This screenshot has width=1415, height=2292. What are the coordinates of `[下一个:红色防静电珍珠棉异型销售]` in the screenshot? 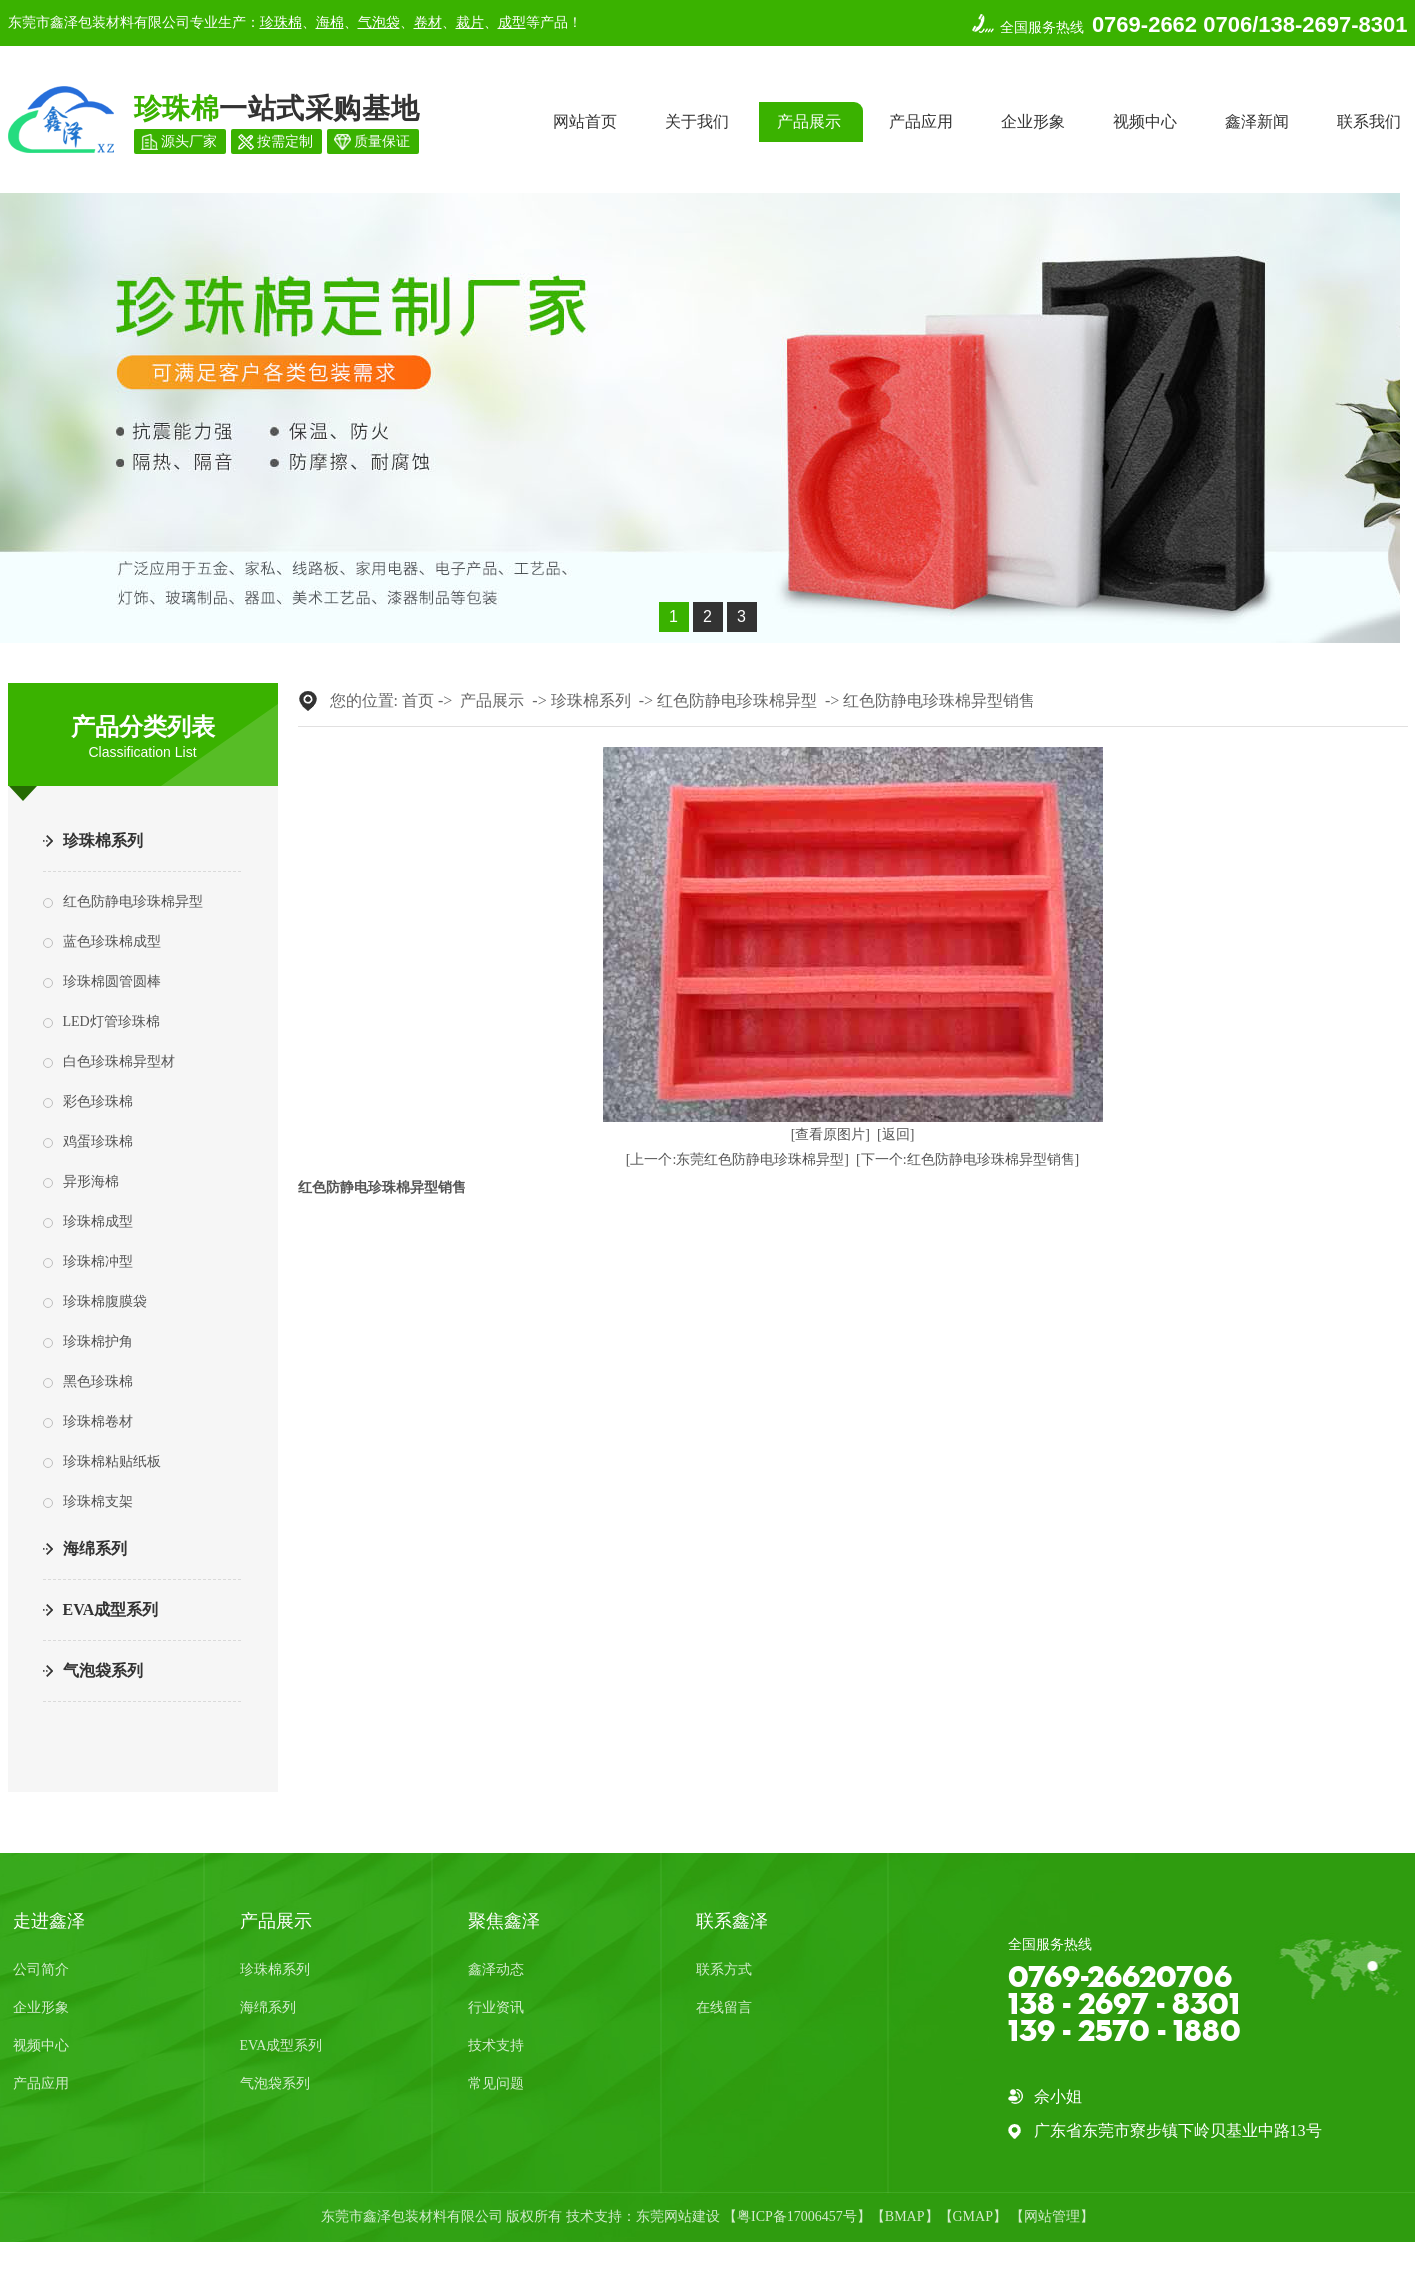 It's located at (967, 1159).